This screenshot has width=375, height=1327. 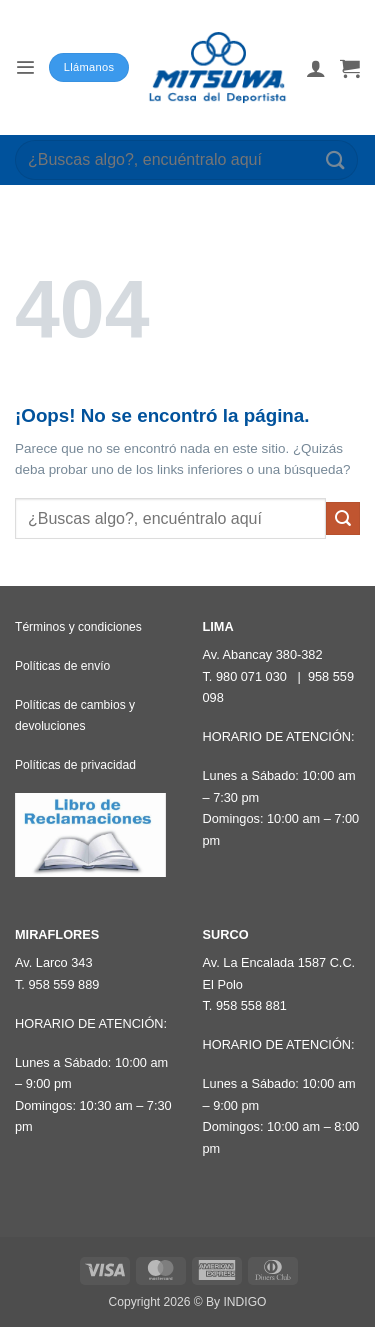 I want to click on 958 558 881, so click(x=251, y=1005).